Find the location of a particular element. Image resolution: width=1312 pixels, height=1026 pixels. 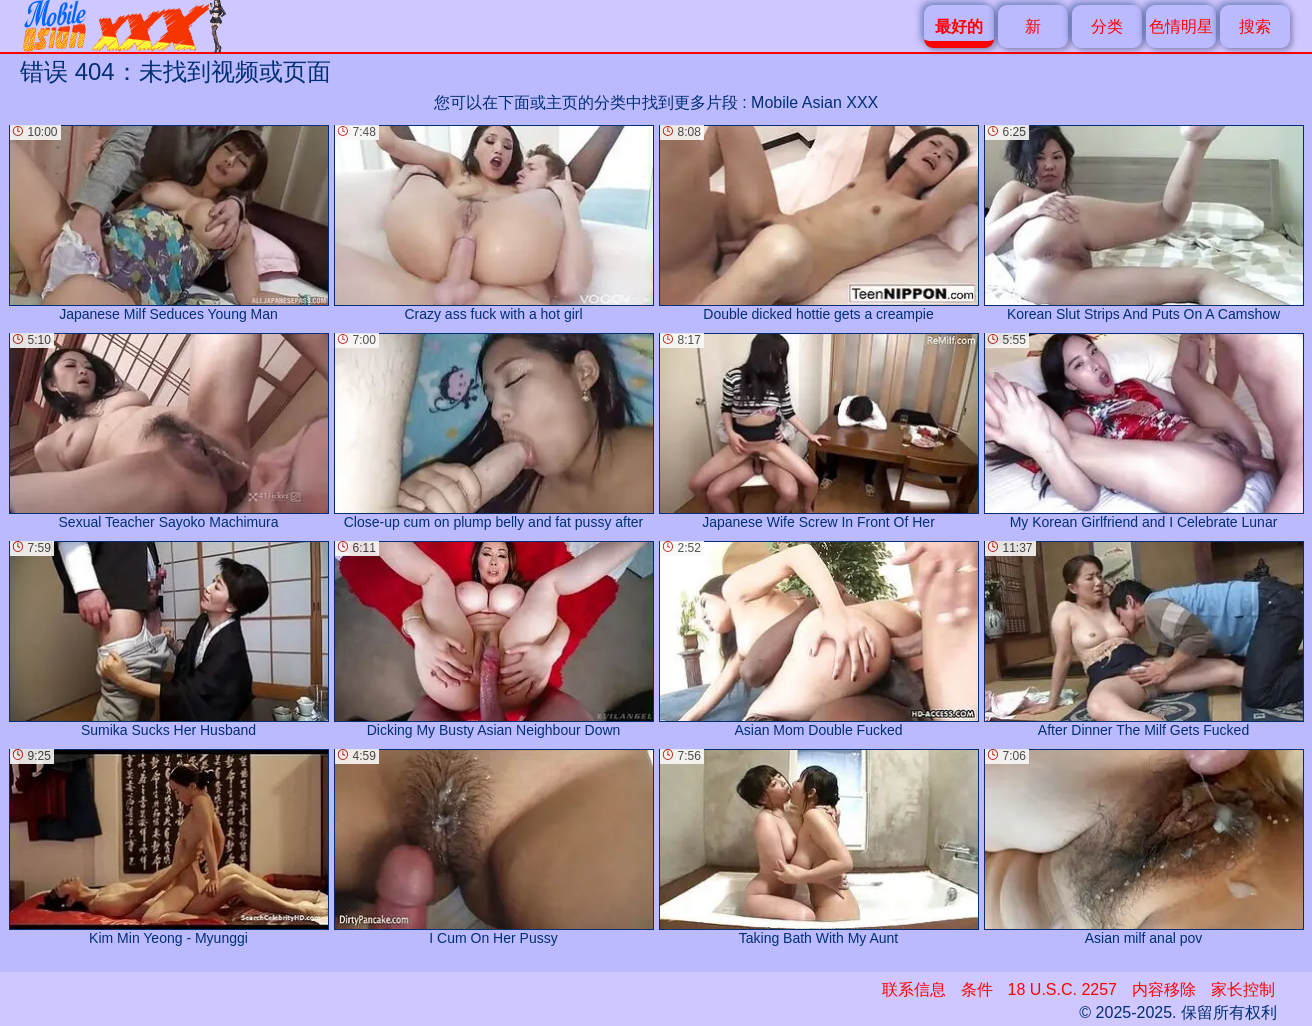

内容移除 is located at coordinates (1164, 989).